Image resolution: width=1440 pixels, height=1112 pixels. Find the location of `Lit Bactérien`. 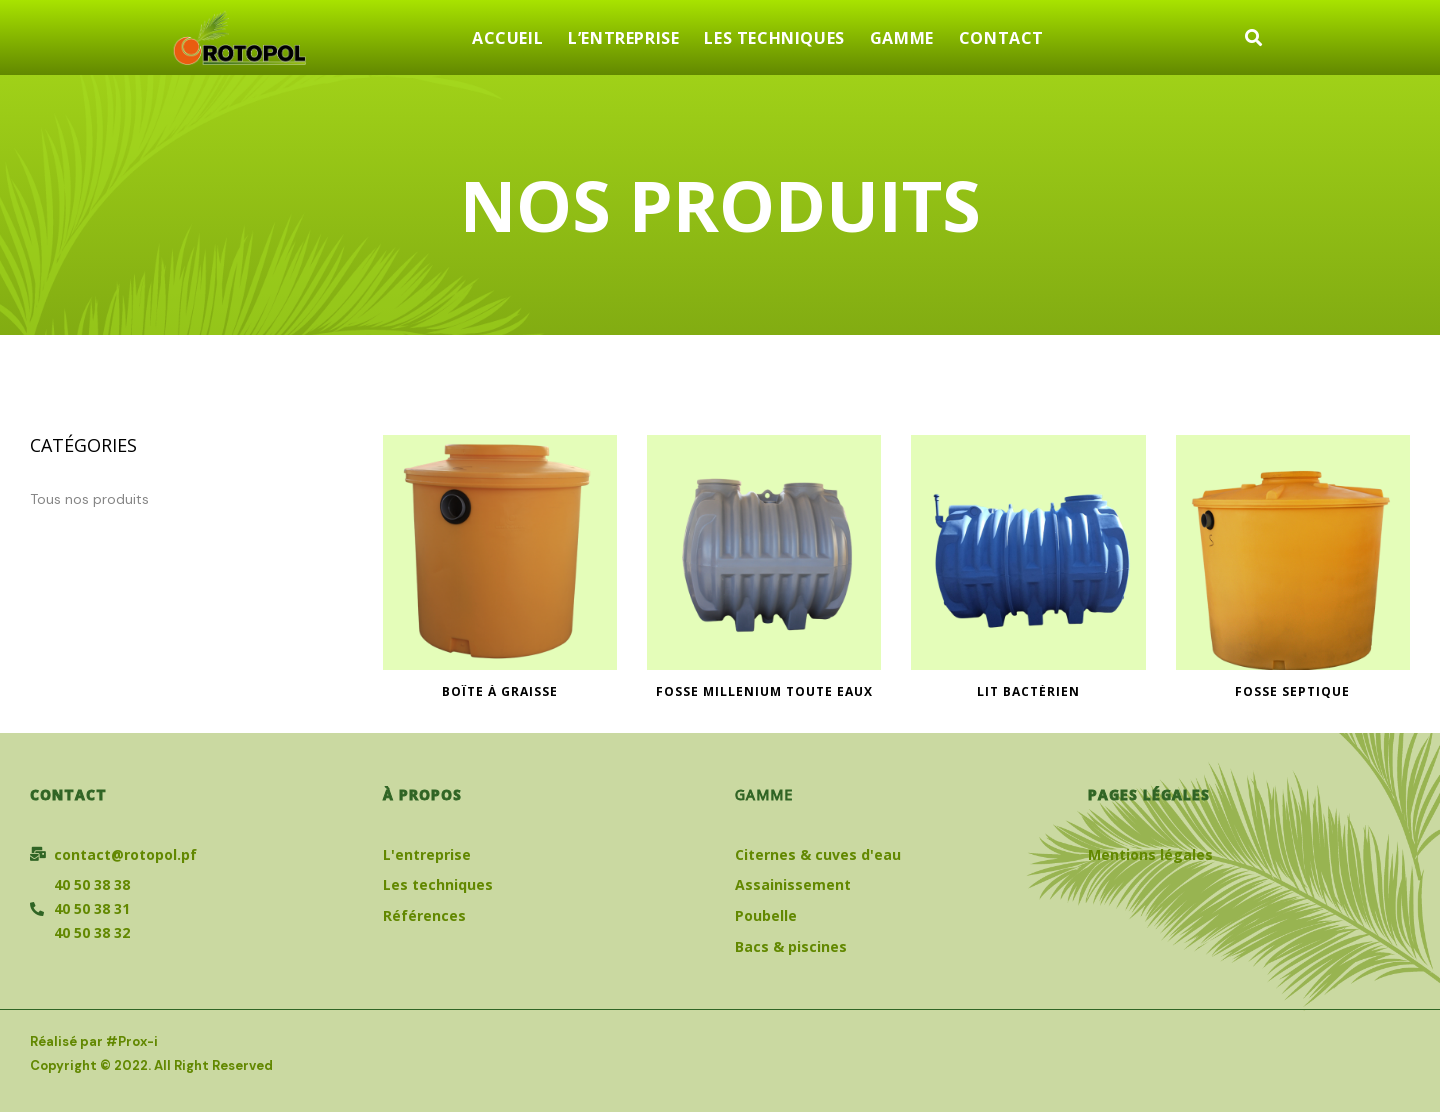

Lit Bactérien is located at coordinates (1028, 692).